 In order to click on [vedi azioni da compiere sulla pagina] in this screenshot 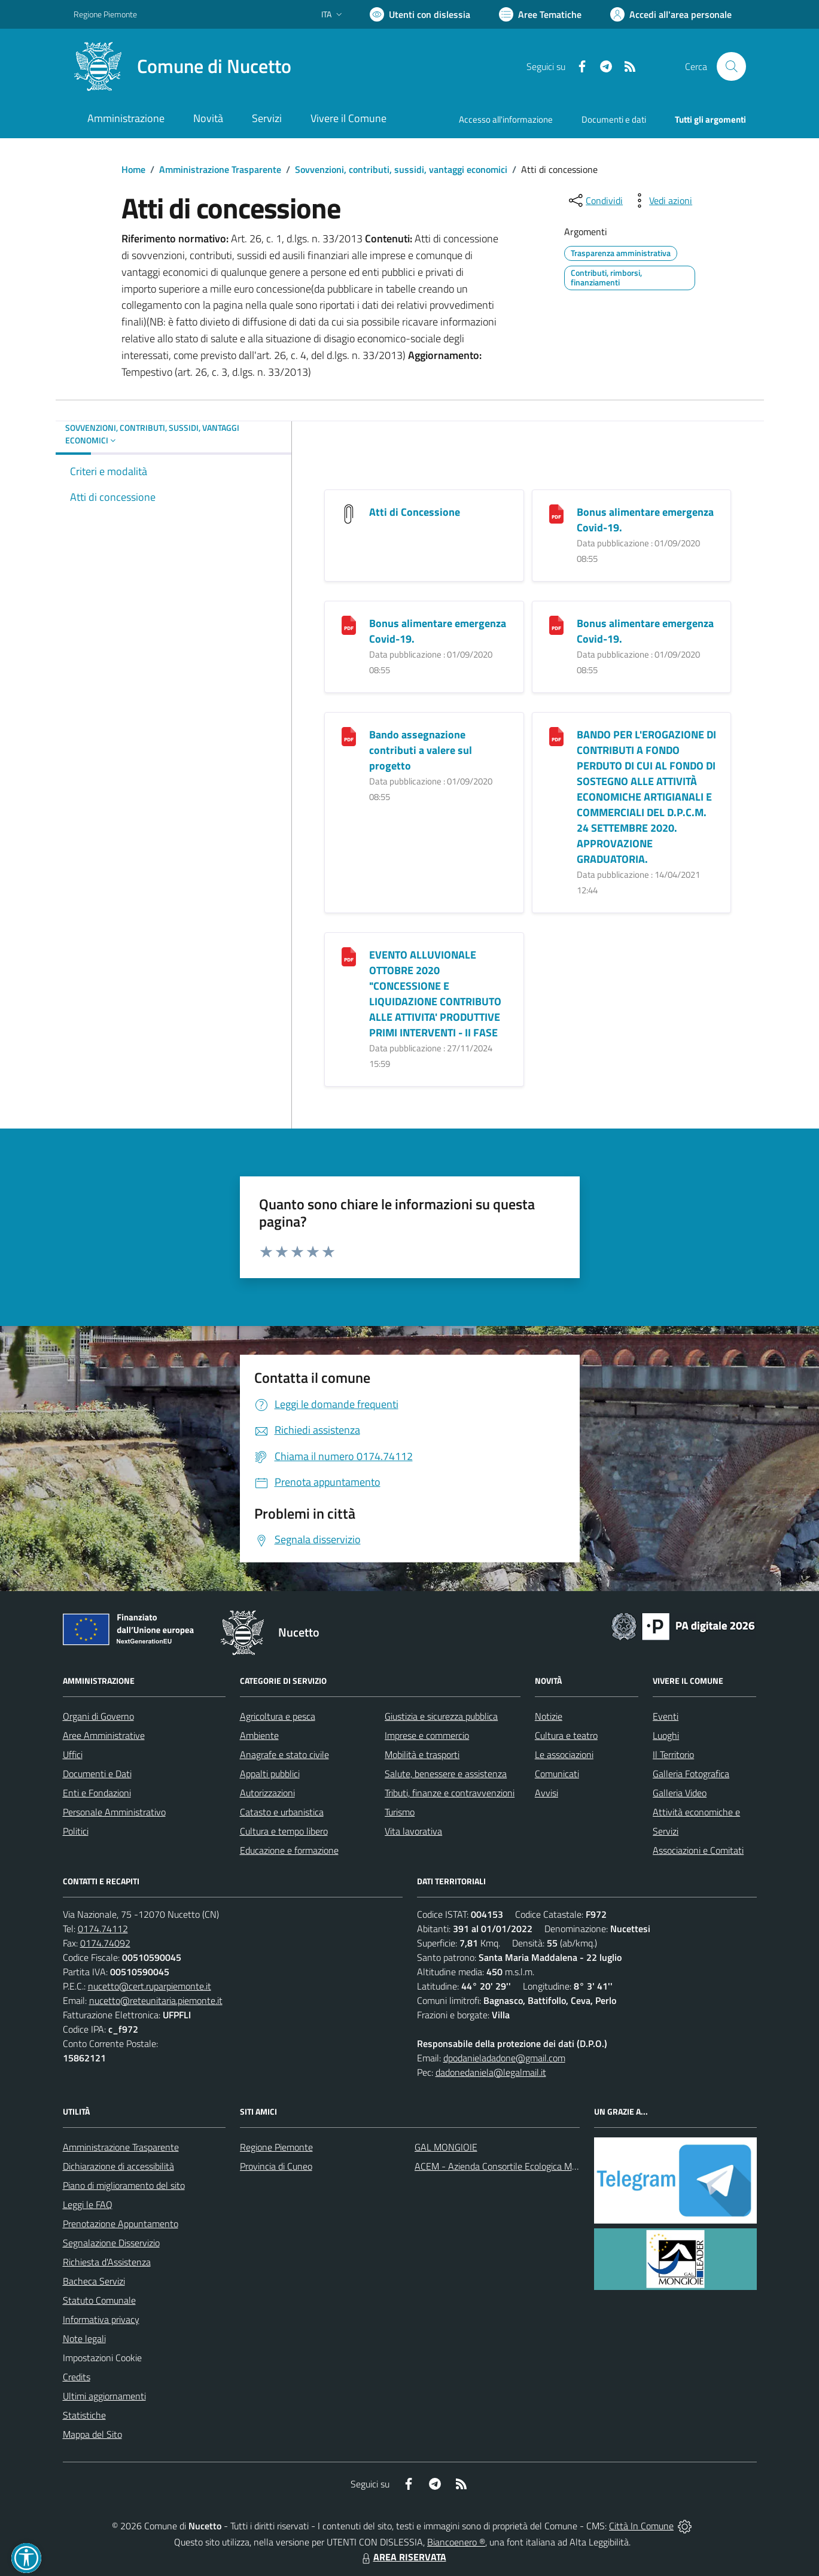, I will do `click(661, 200)`.